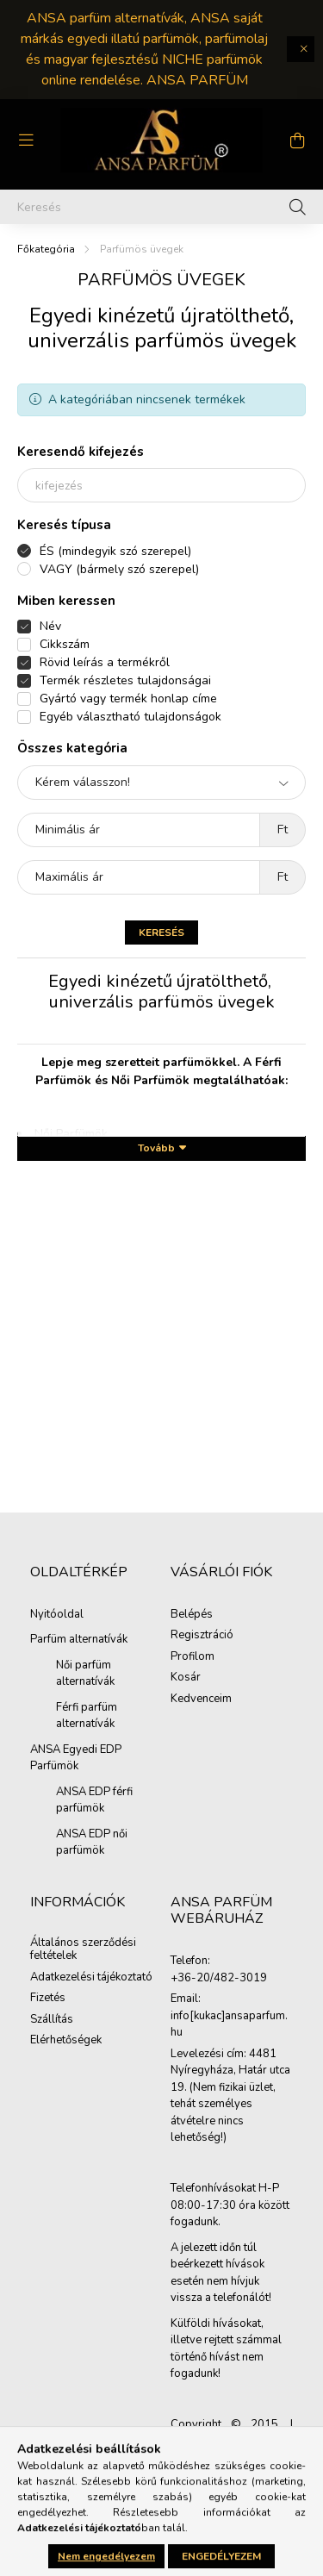  I want to click on Név, so click(50, 626).